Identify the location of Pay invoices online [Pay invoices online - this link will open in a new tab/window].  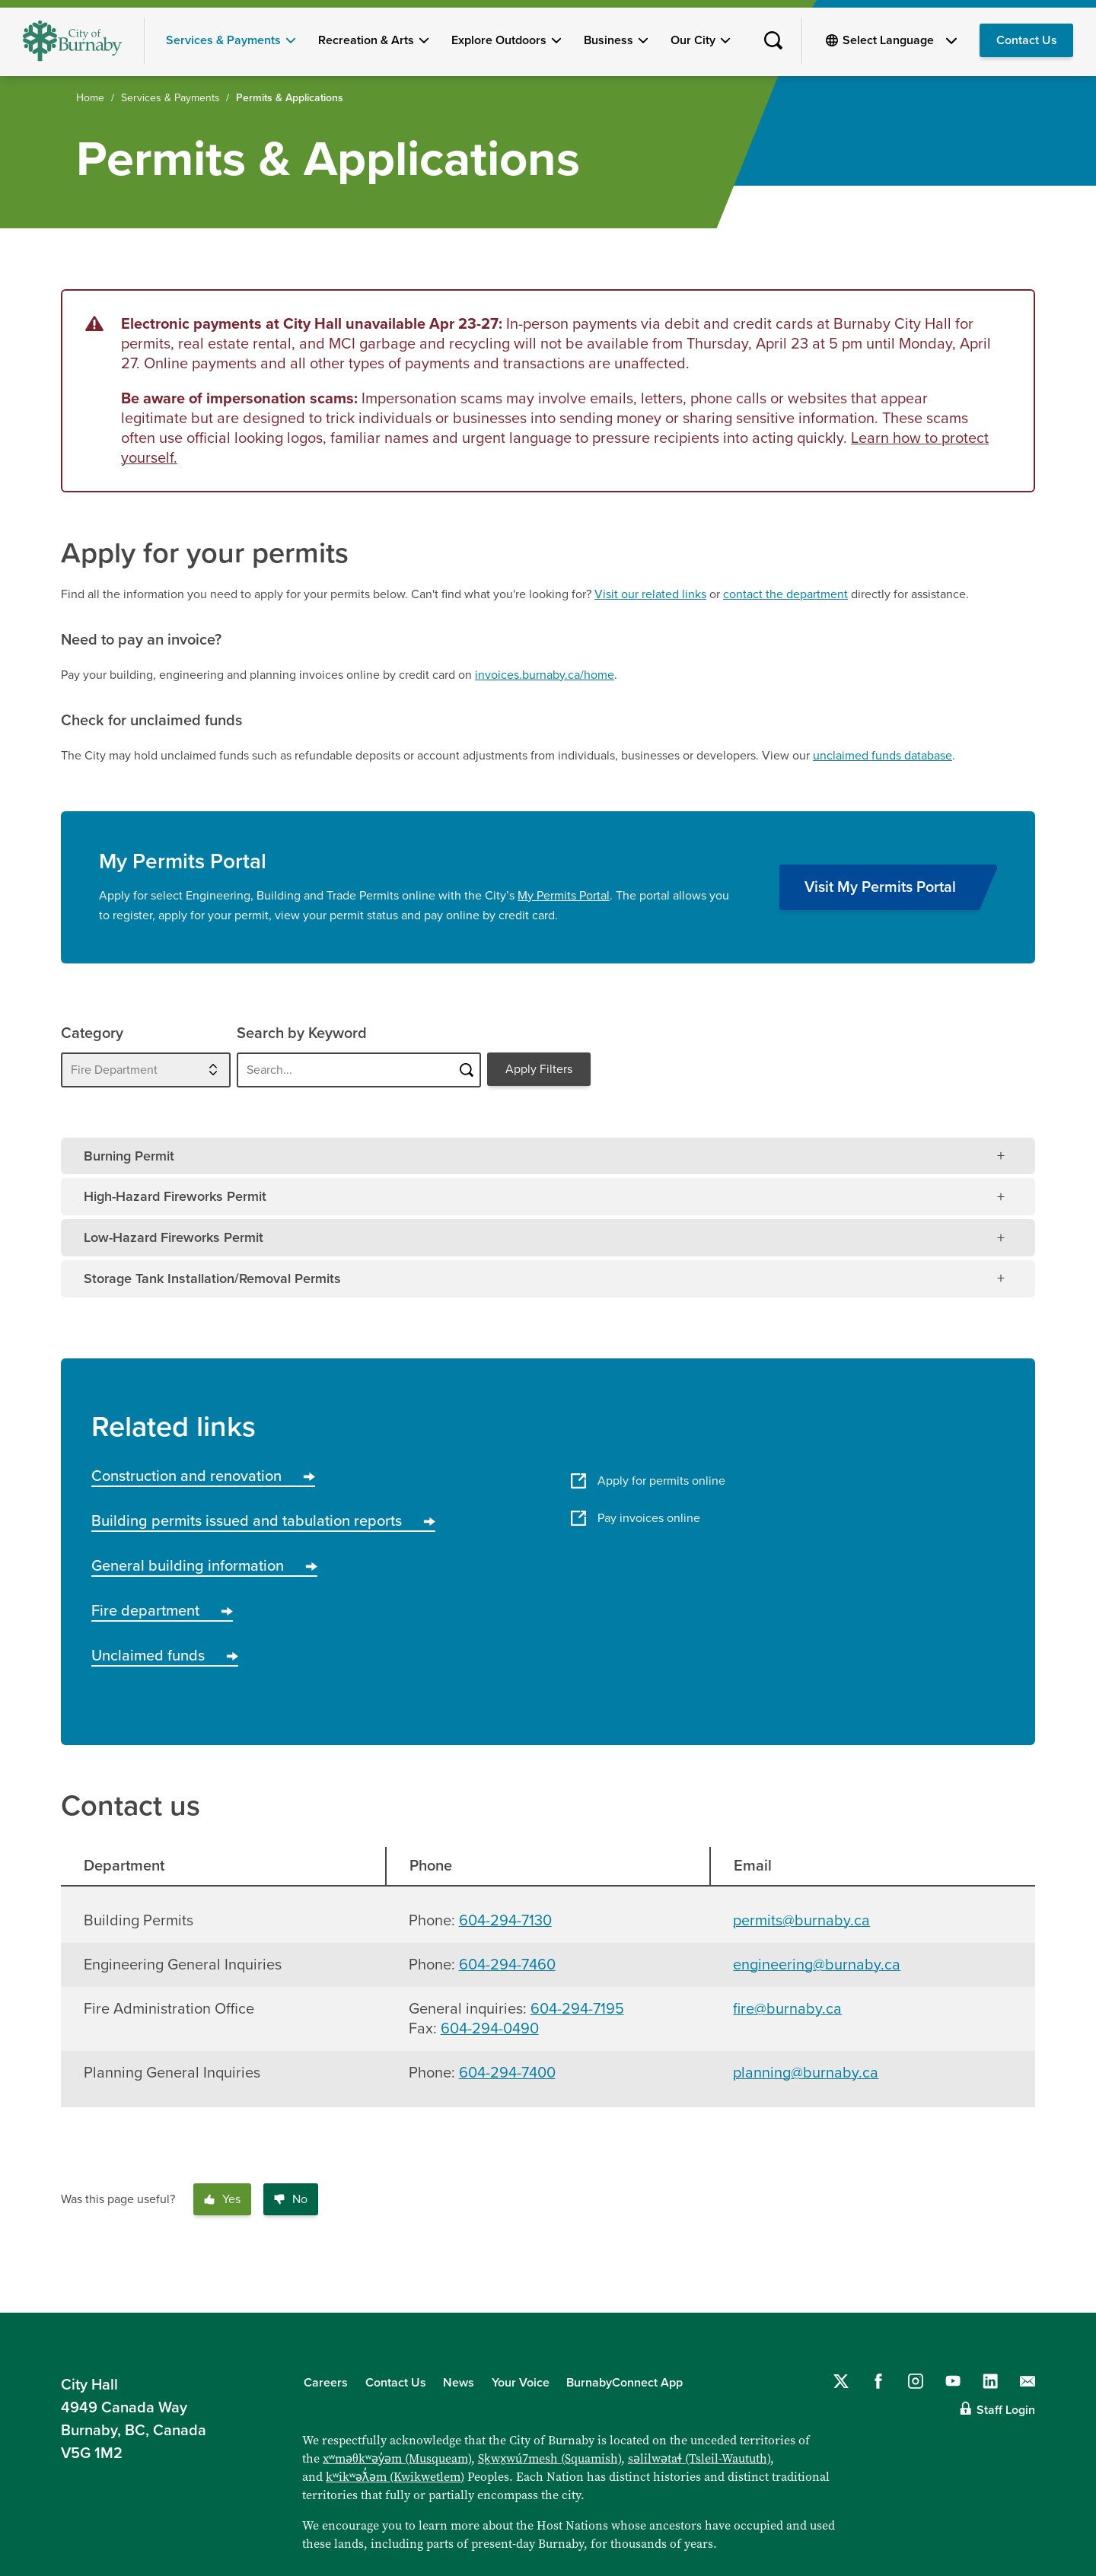
(635, 1518).